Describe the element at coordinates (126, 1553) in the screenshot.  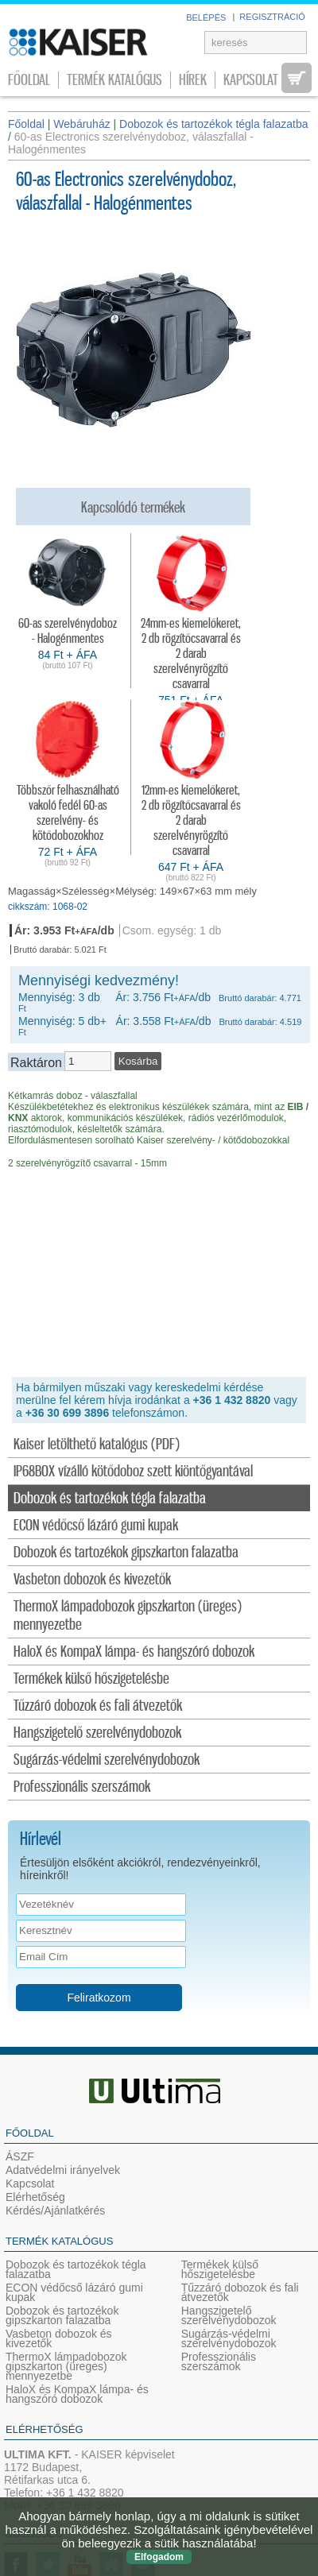
I see `Dobozok és tartozékok gipszkarton falazatba` at that location.